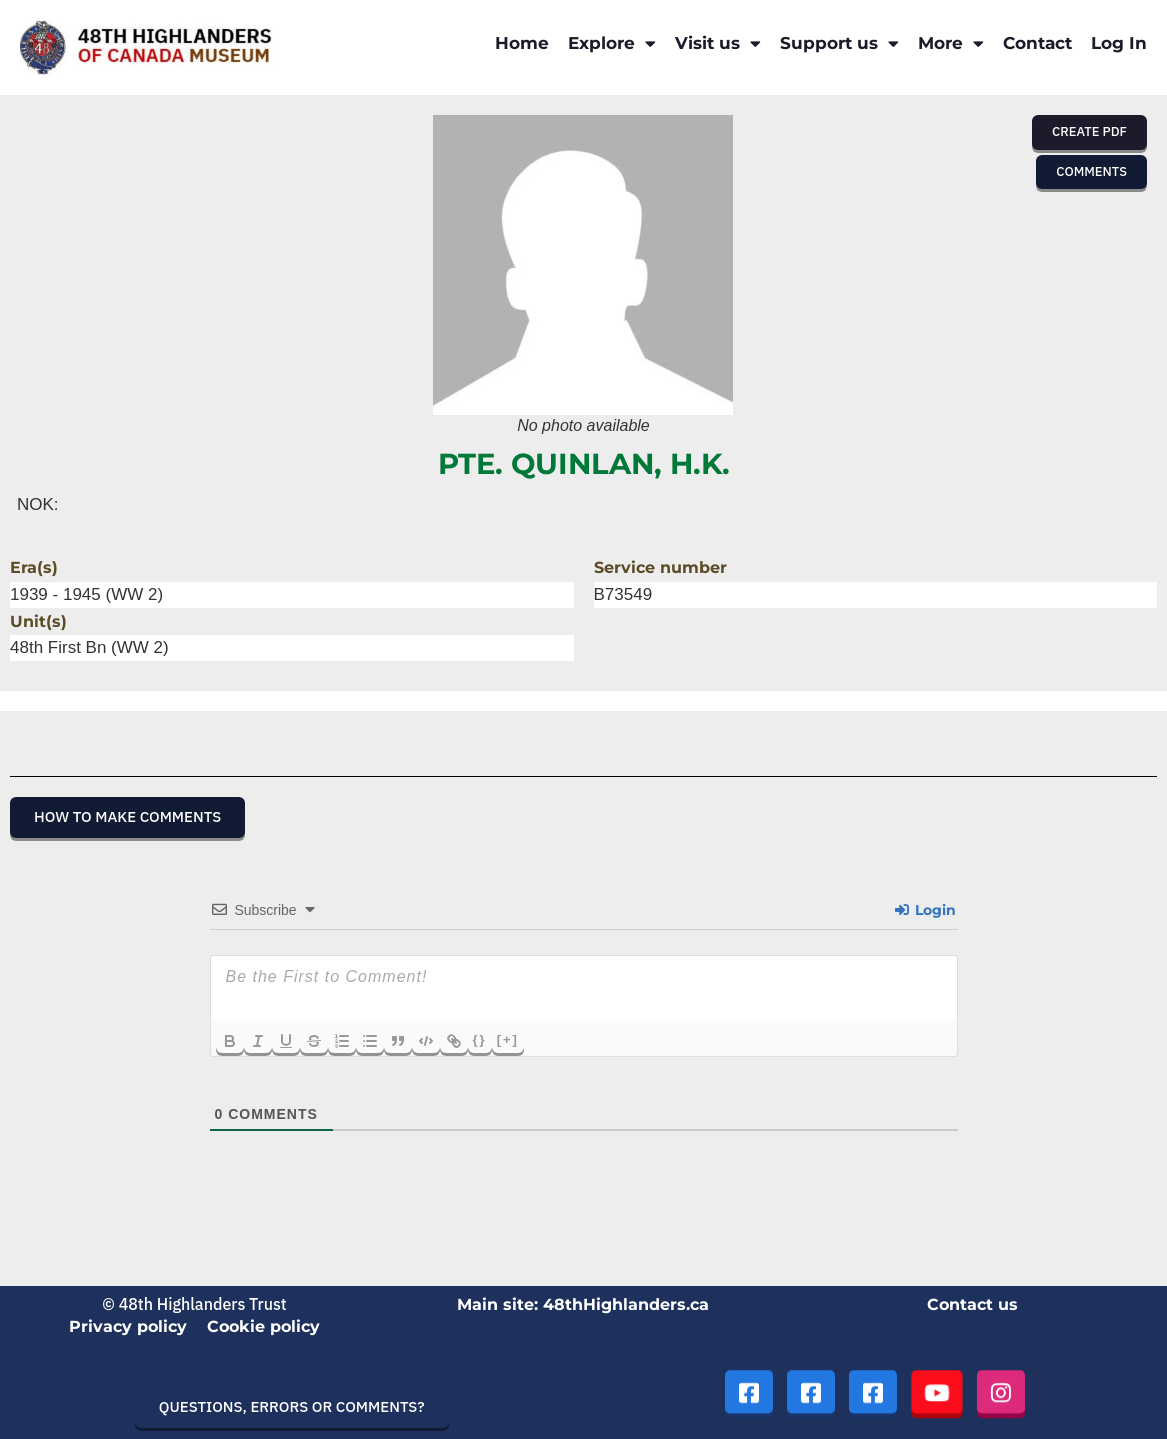 This screenshot has width=1167, height=1439. I want to click on More, so click(951, 43).